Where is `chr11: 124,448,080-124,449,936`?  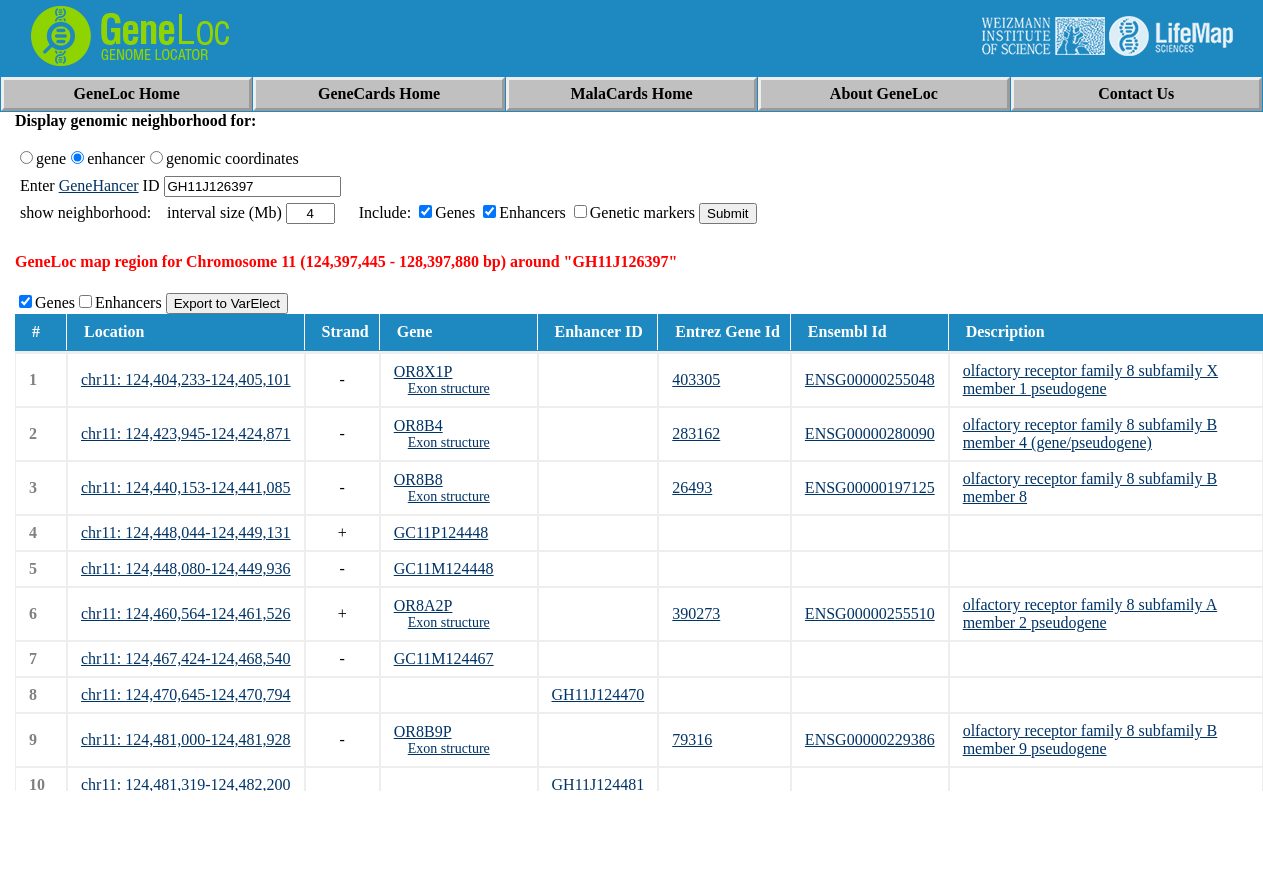 chr11: 124,448,080-124,449,936 is located at coordinates (186, 568).